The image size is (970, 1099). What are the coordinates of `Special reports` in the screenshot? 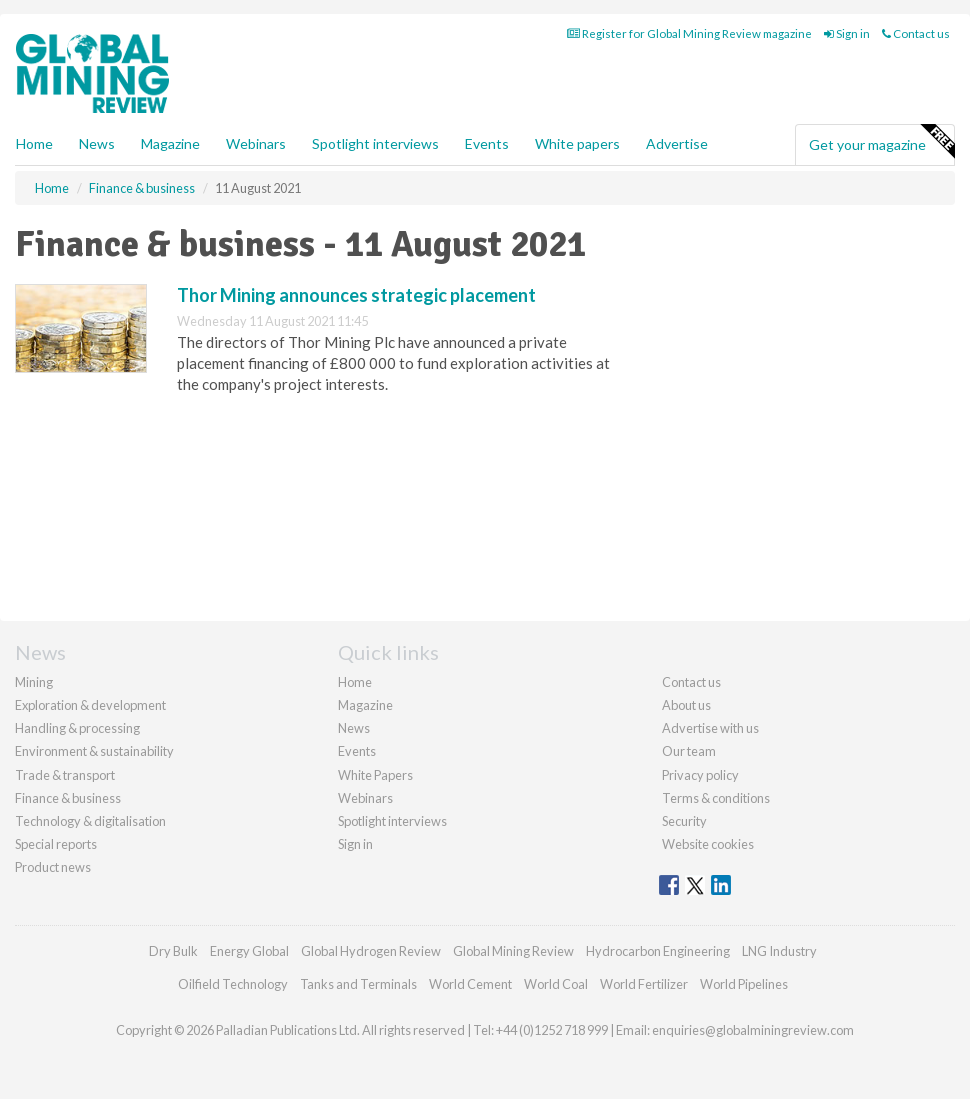 It's located at (56, 844).